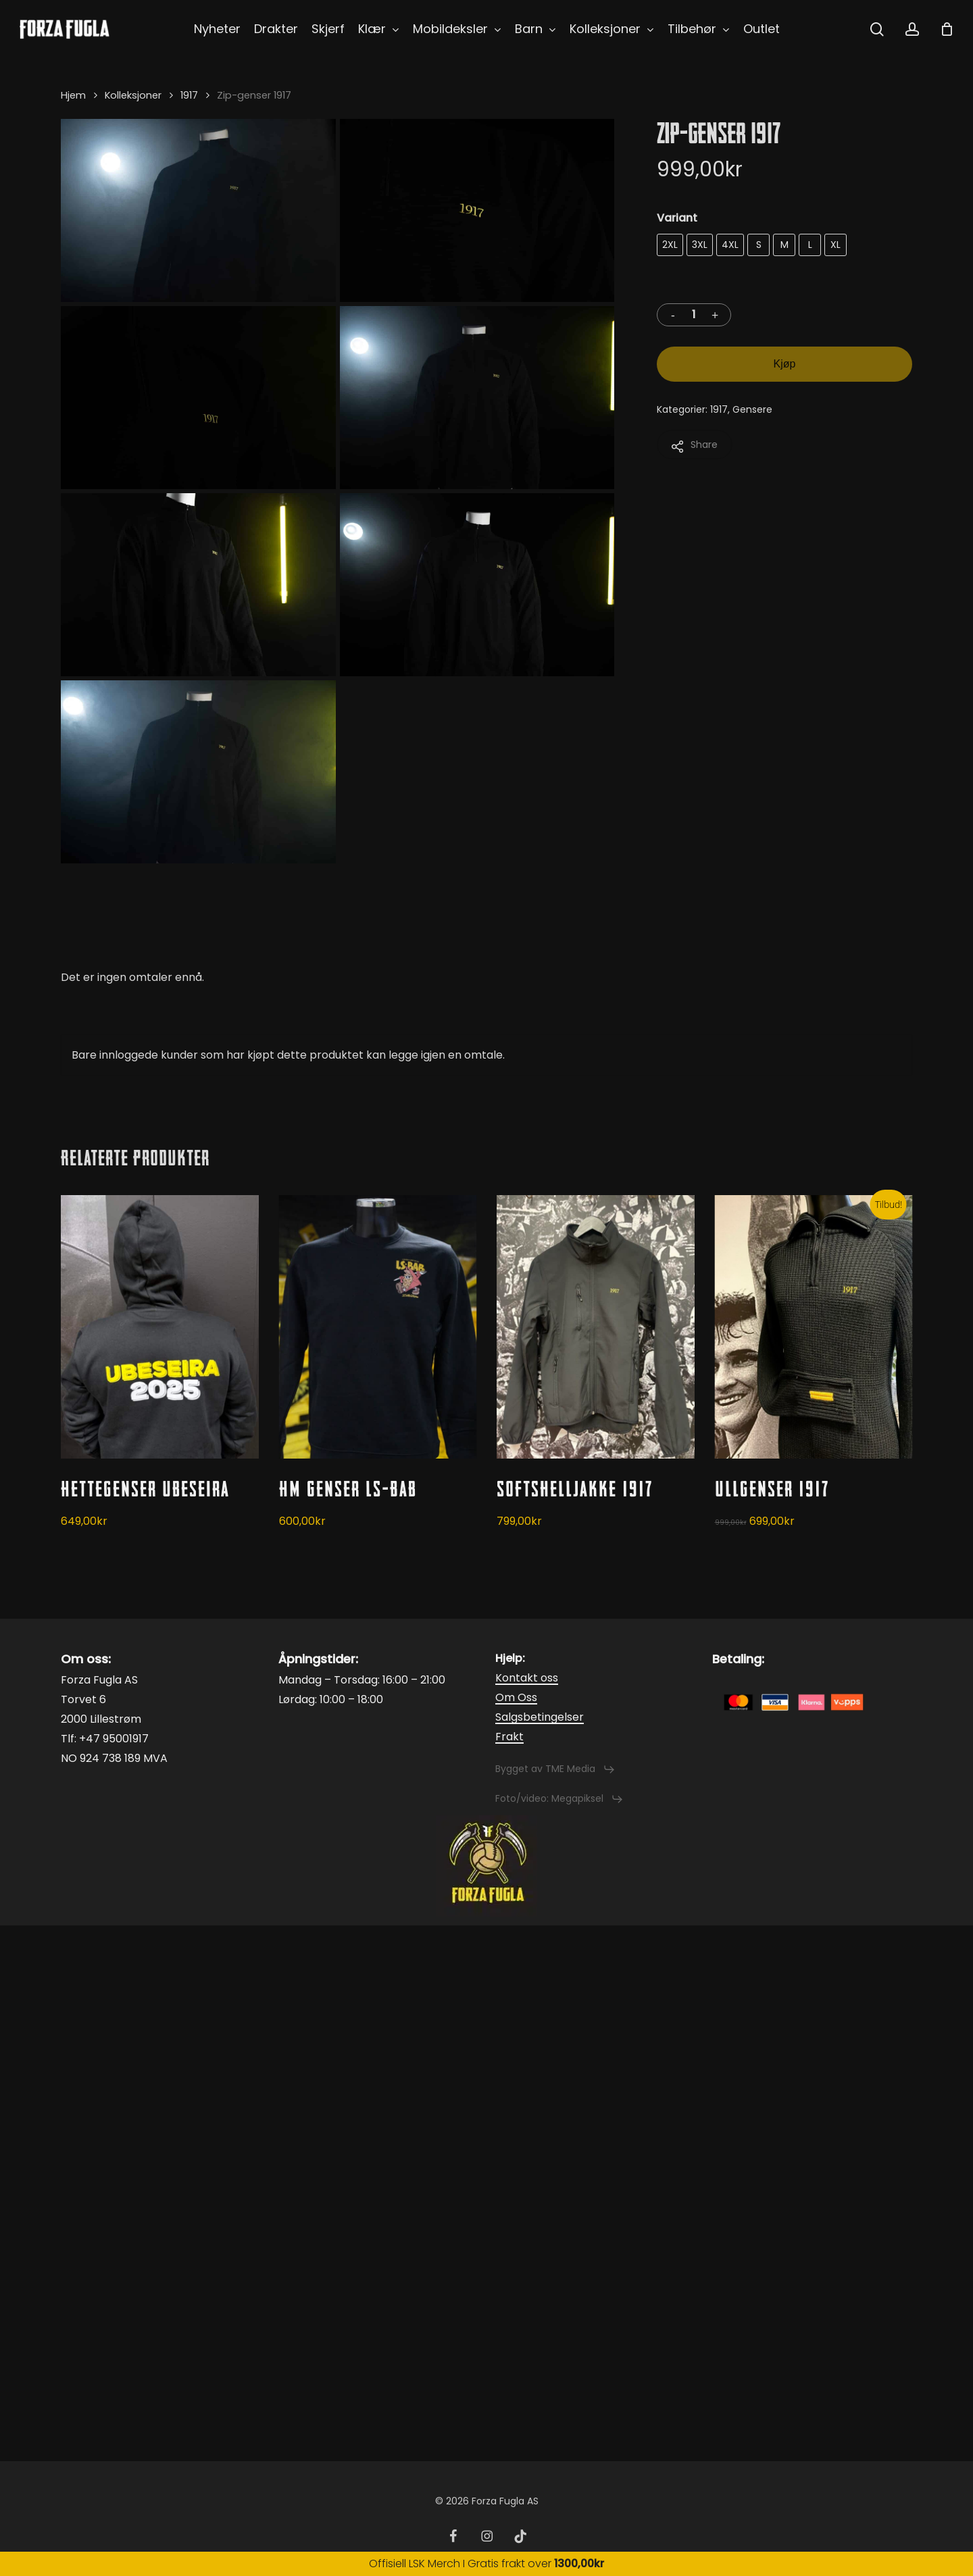 This screenshot has height=2576, width=973. What do you see at coordinates (526, 1678) in the screenshot?
I see `Kontakt oss` at bounding box center [526, 1678].